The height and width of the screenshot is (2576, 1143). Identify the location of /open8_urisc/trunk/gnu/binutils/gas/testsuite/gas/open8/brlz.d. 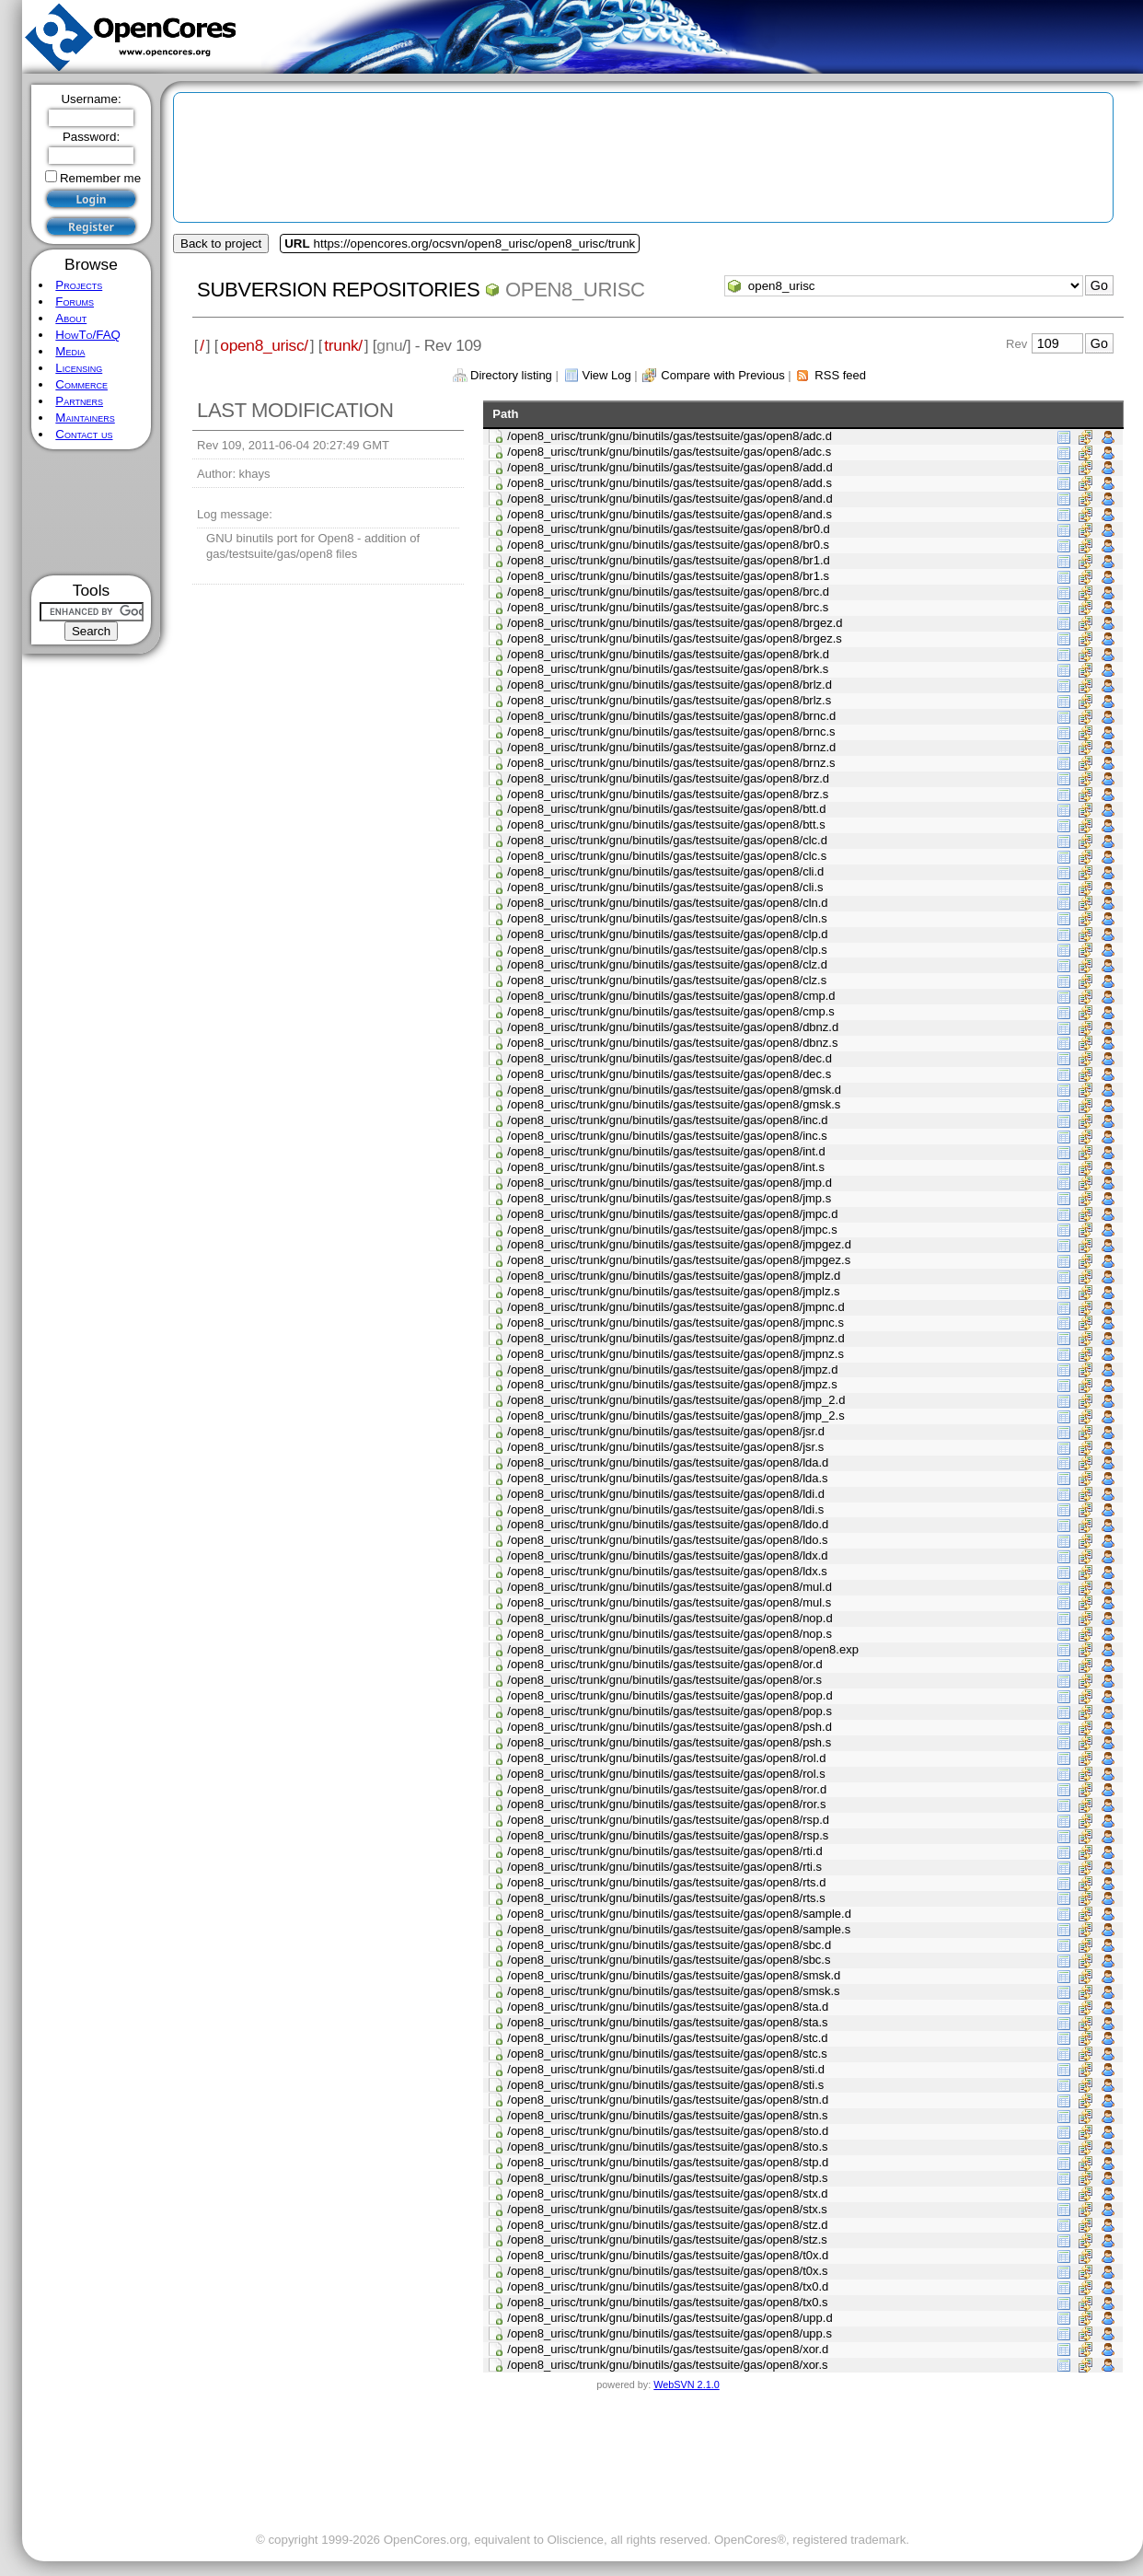
(669, 684).